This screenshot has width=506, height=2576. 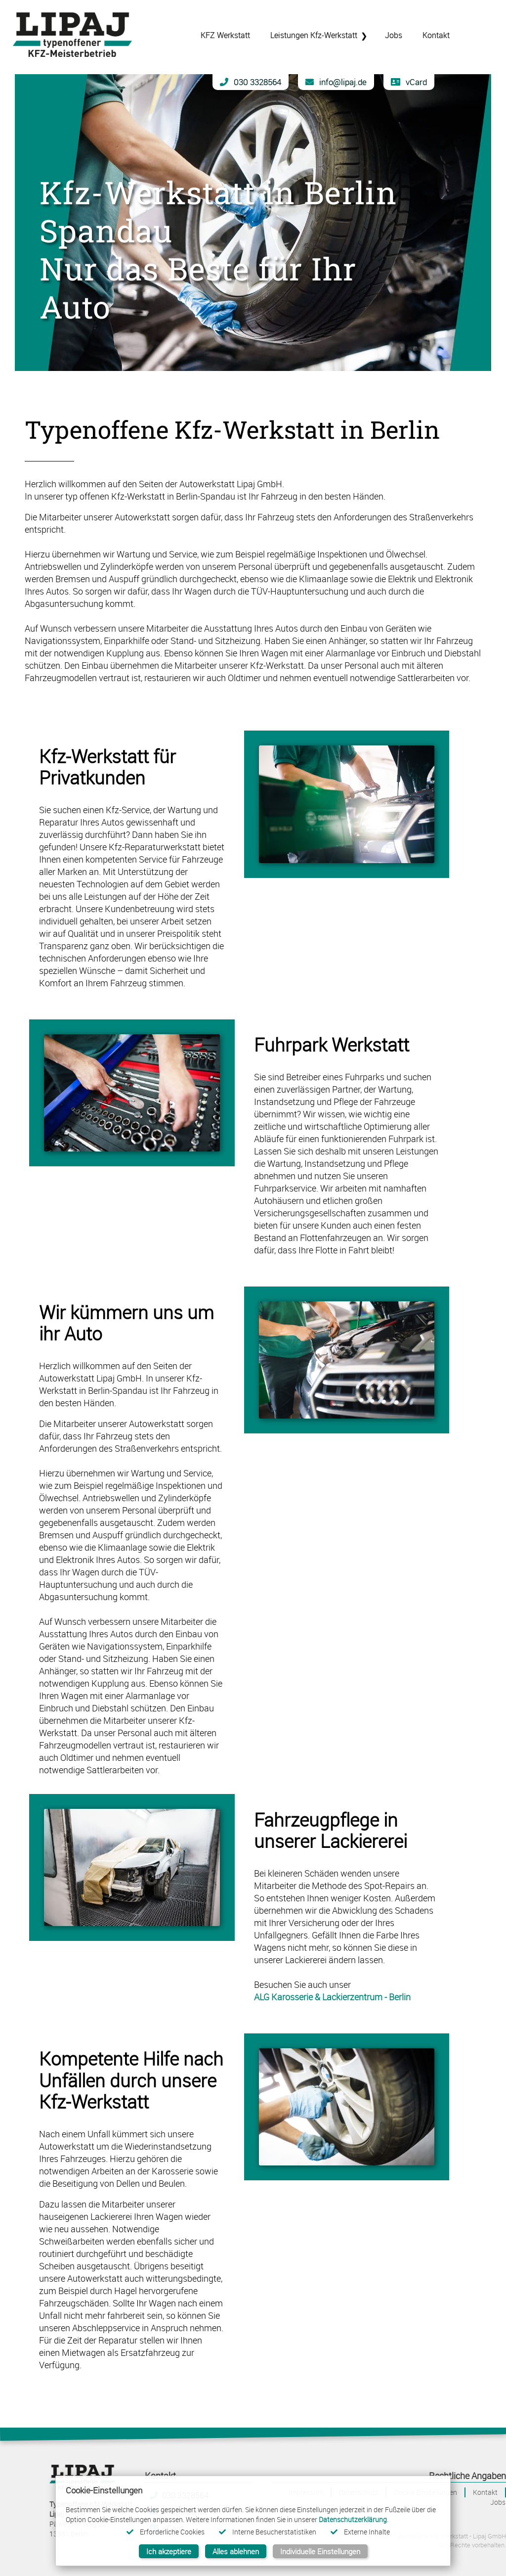 I want to click on Jobs, so click(x=498, y=2502).